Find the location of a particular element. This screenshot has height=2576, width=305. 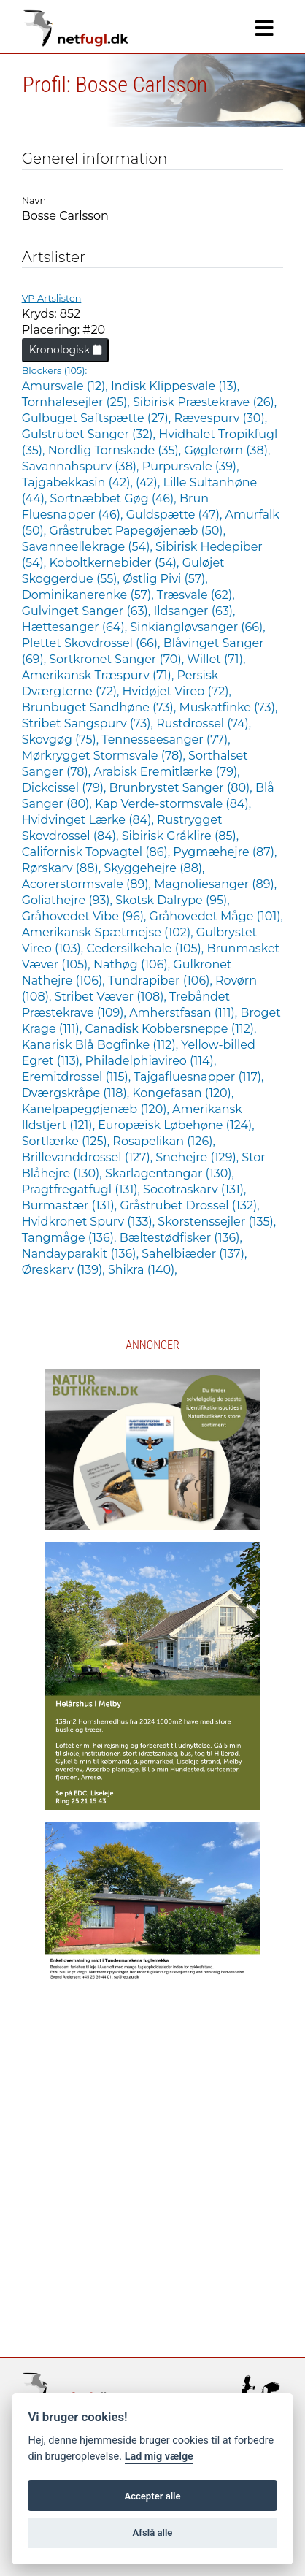

Brunbuget Sandhøne (73), is located at coordinates (100, 707).